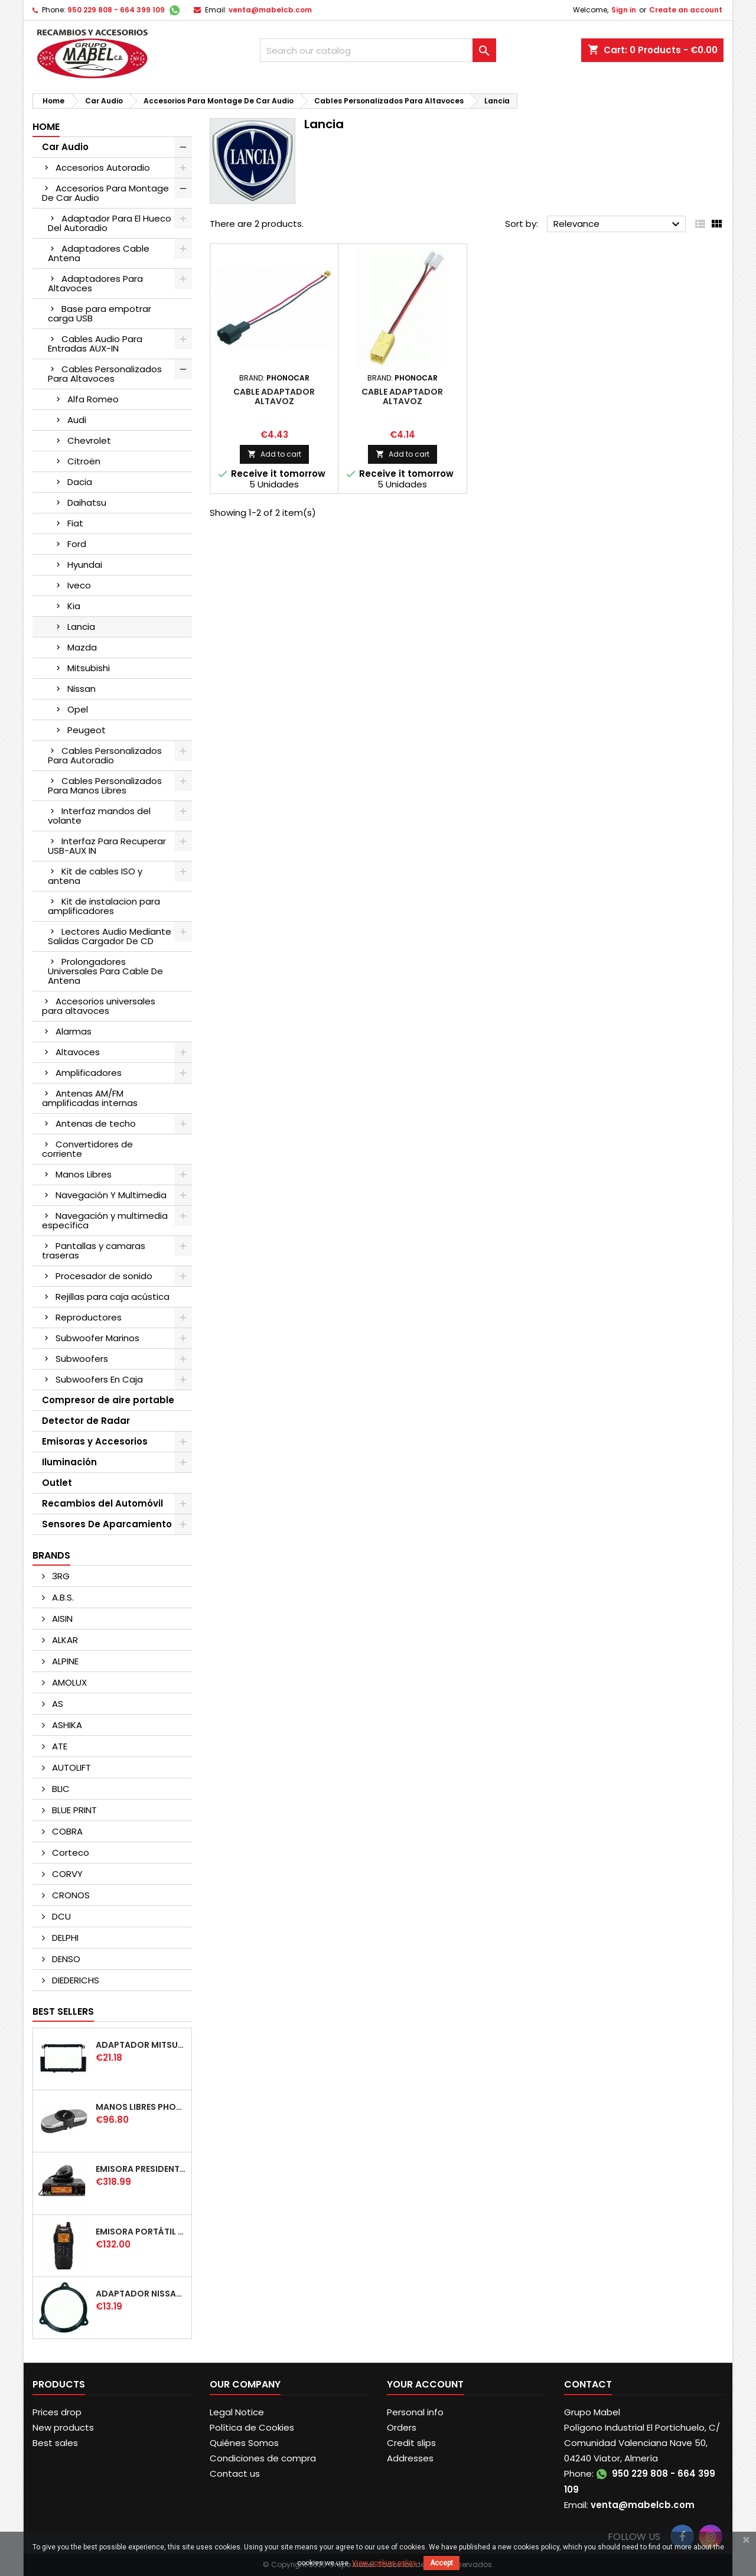  I want to click on Emisoras y Accesorios, so click(95, 1441).